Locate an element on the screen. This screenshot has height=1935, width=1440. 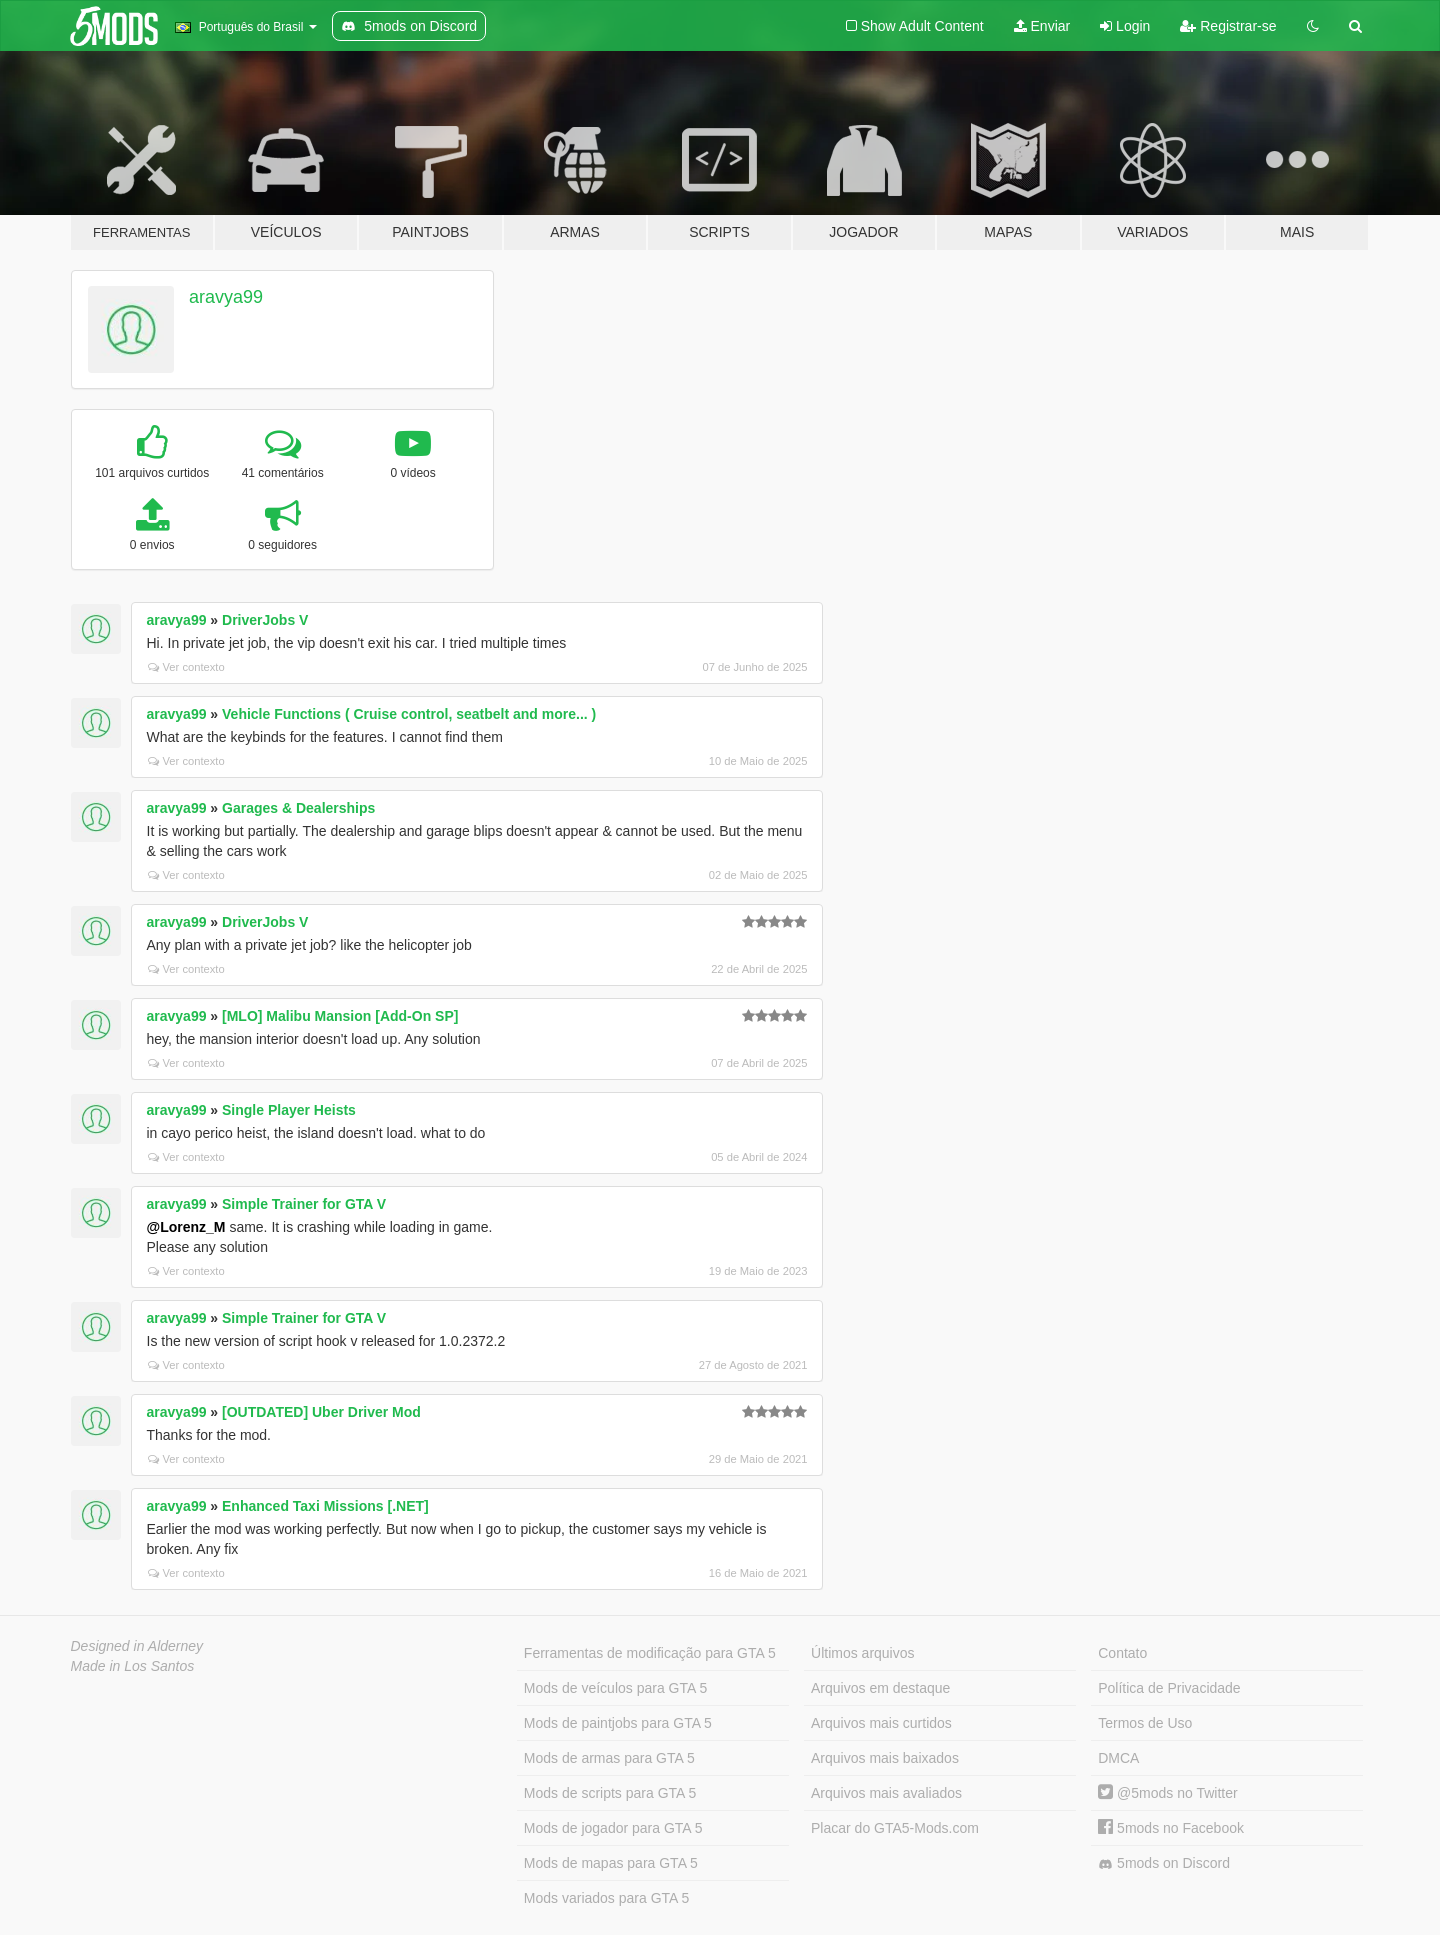
aravya99 is located at coordinates (226, 297).